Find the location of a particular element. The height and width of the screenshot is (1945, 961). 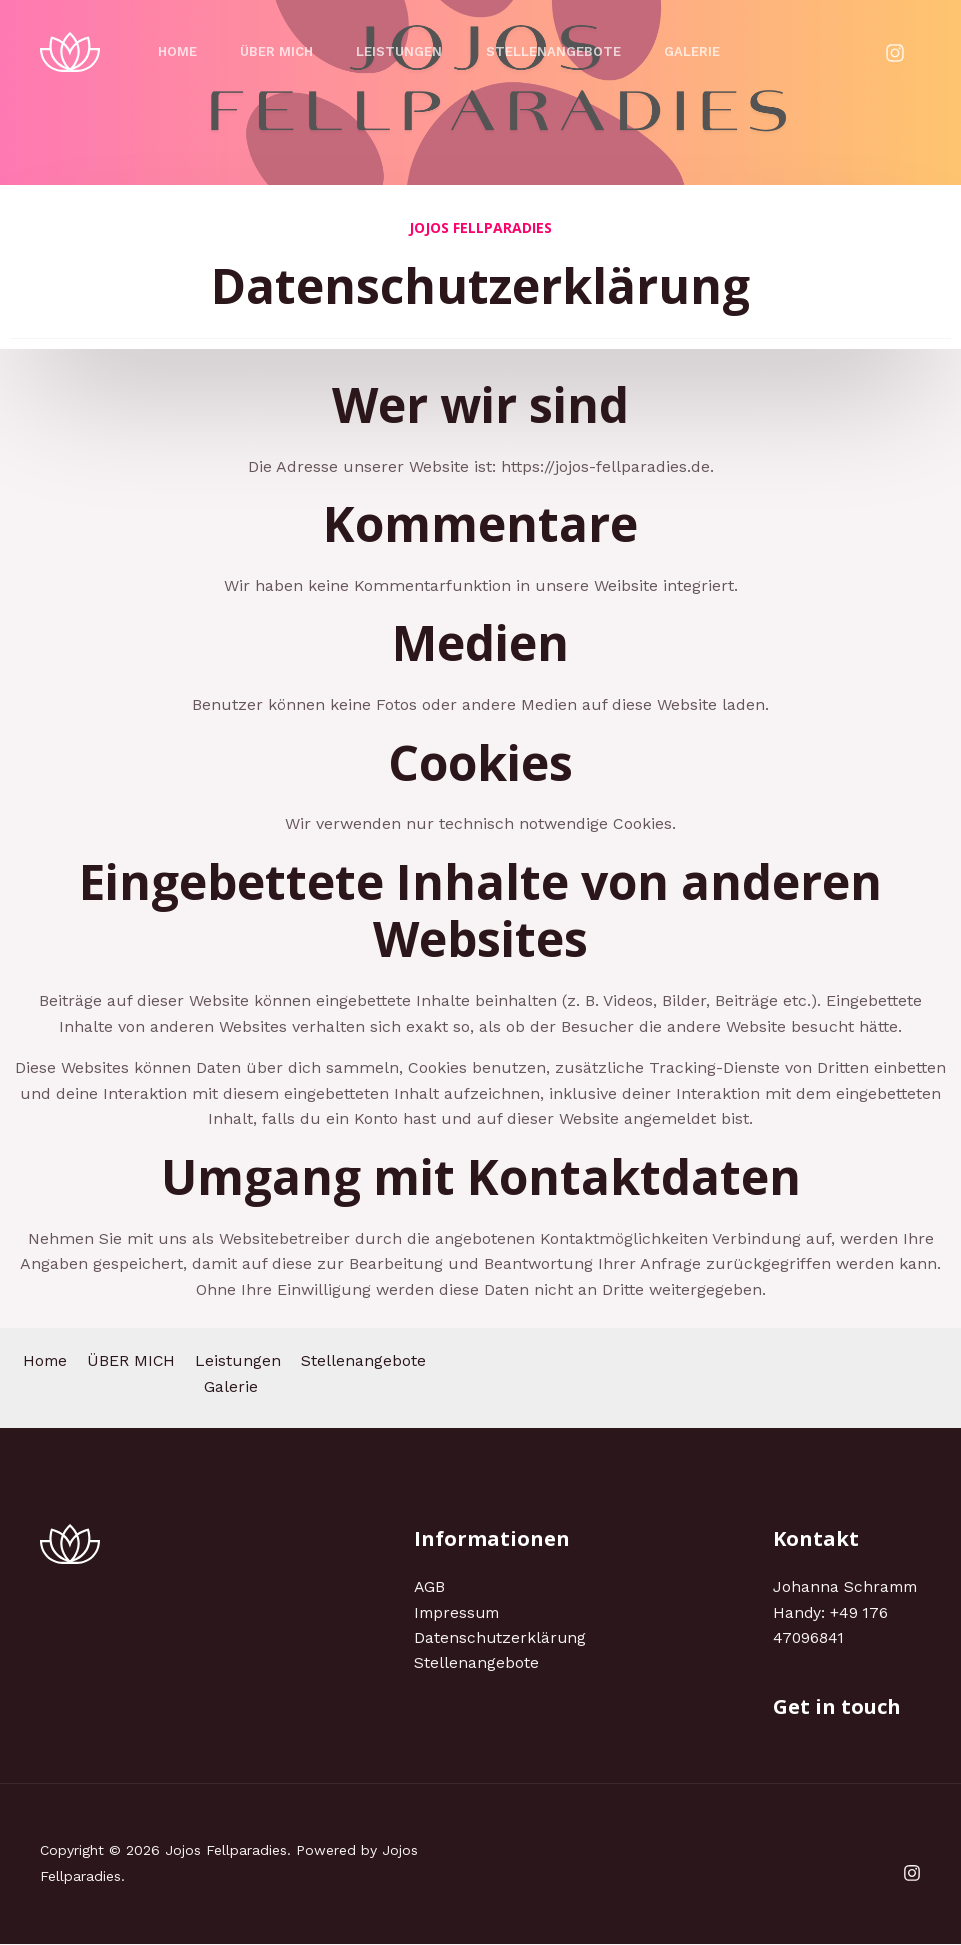

Datenschutzerklärung is located at coordinates (501, 1638).